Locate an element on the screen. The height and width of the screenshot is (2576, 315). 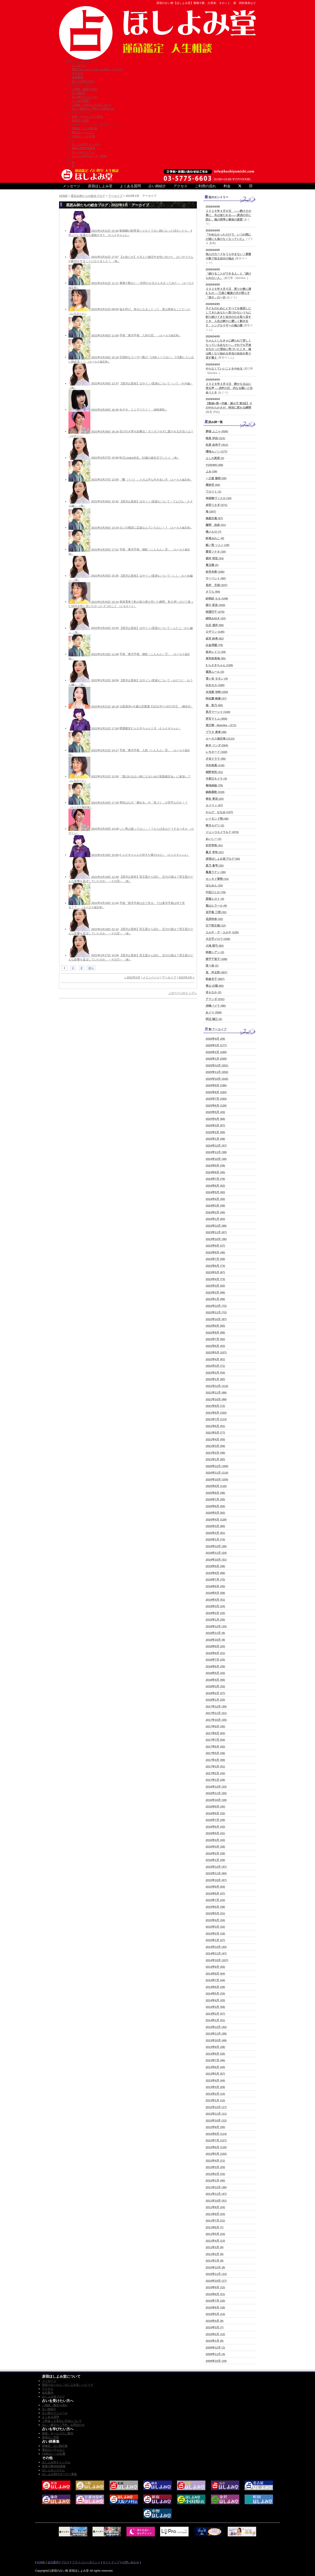
2017年12月 (30) is located at coordinates (216, 1706).